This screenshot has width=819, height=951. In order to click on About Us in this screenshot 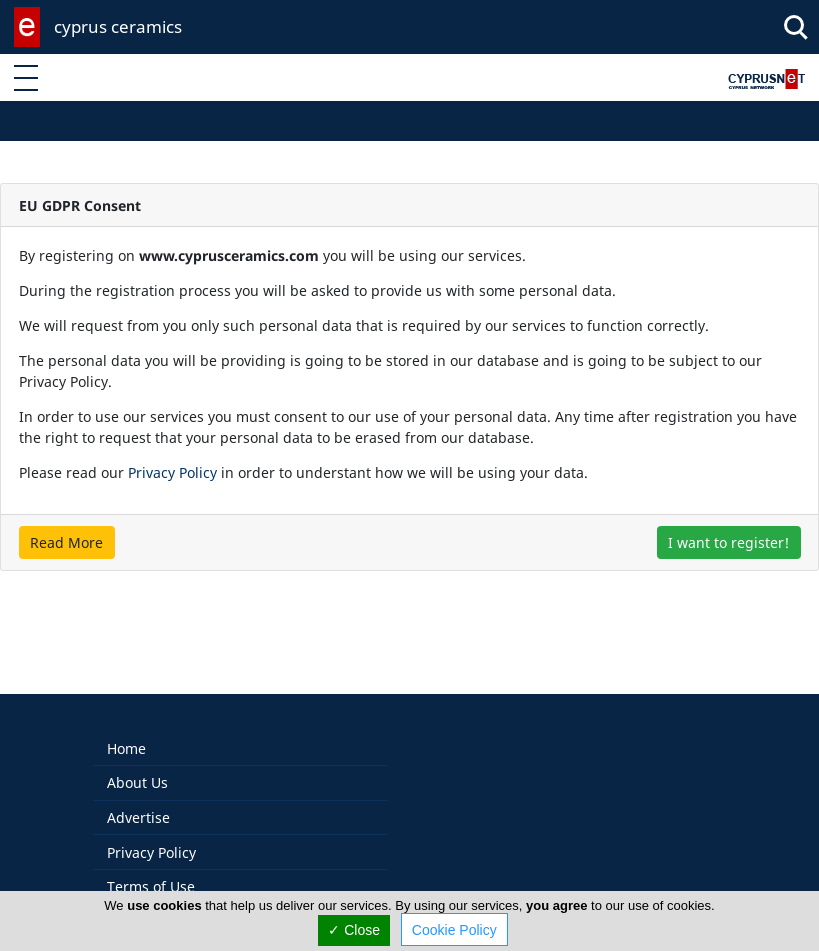, I will do `click(137, 761)`.